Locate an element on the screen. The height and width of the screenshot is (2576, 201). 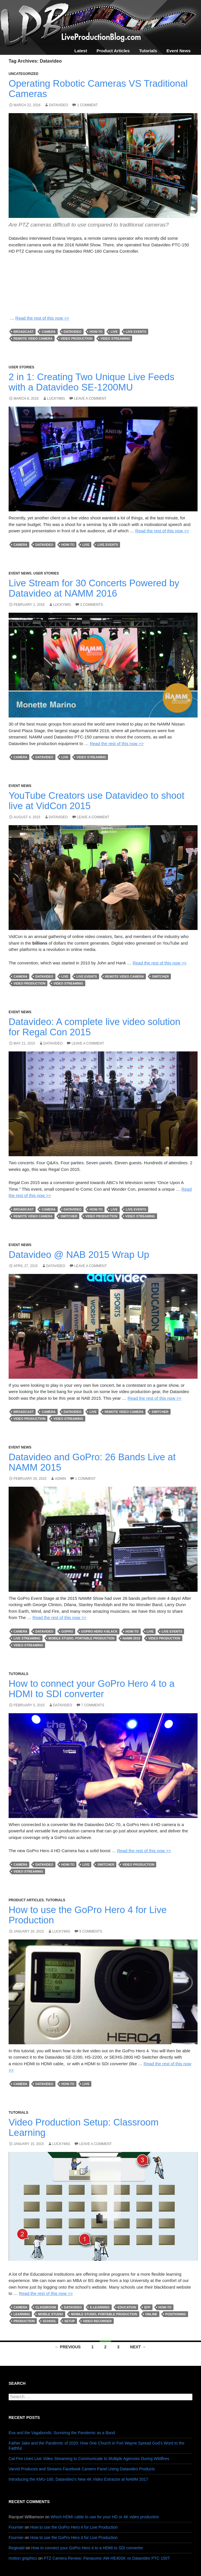
Operating Robotic Cameras VS Traditional Cameras is located at coordinates (98, 88).